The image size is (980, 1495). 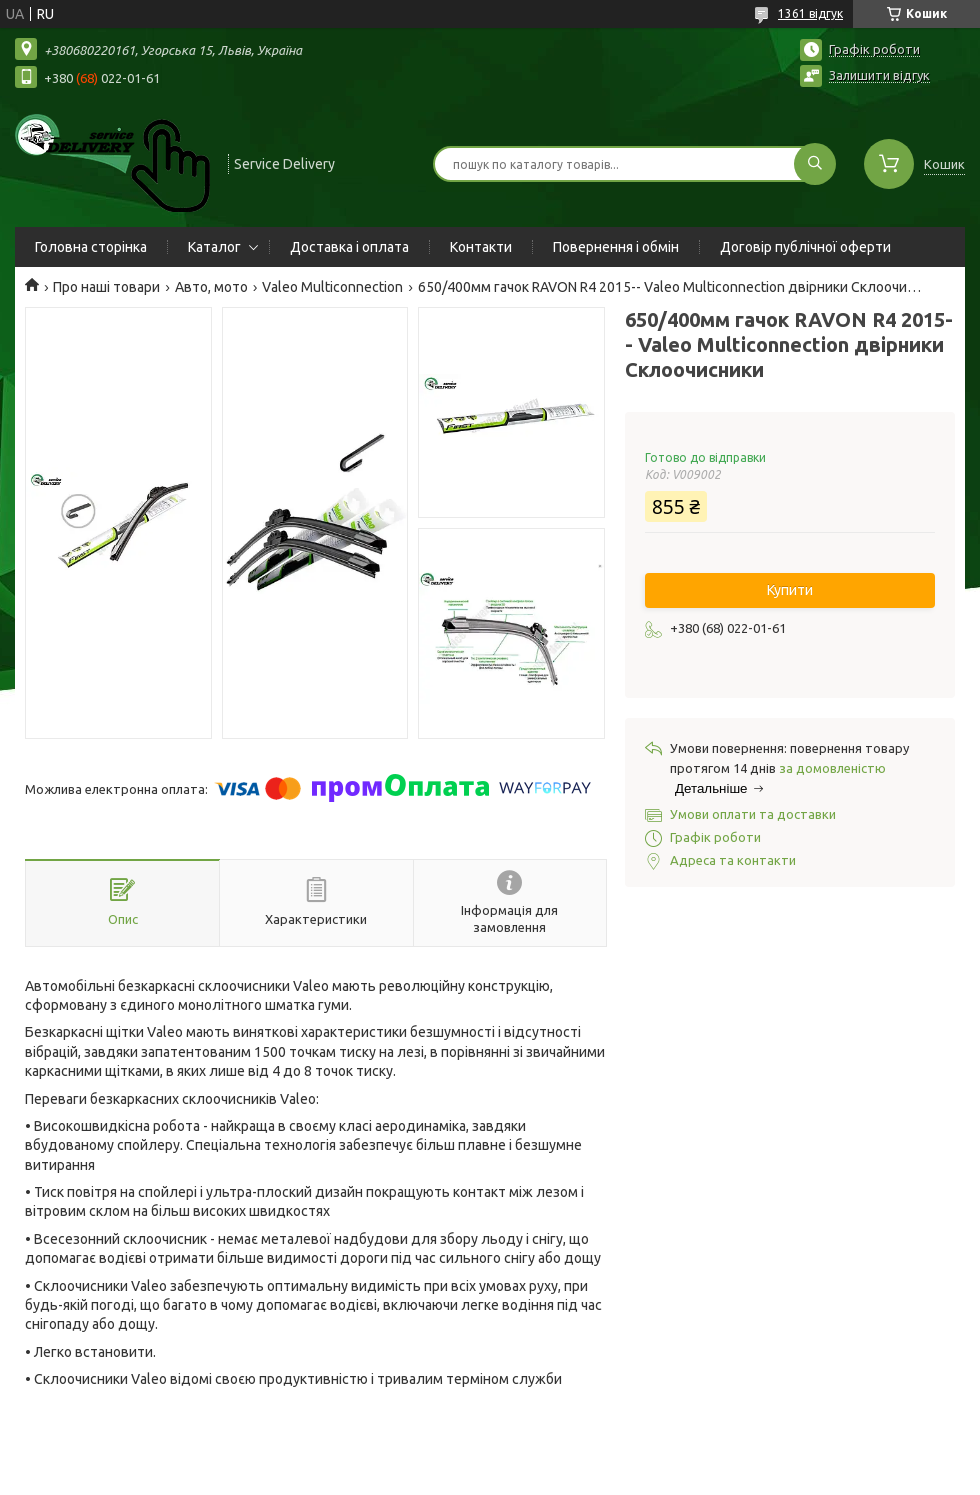 What do you see at coordinates (211, 287) in the screenshot?
I see `Авто, мото` at bounding box center [211, 287].